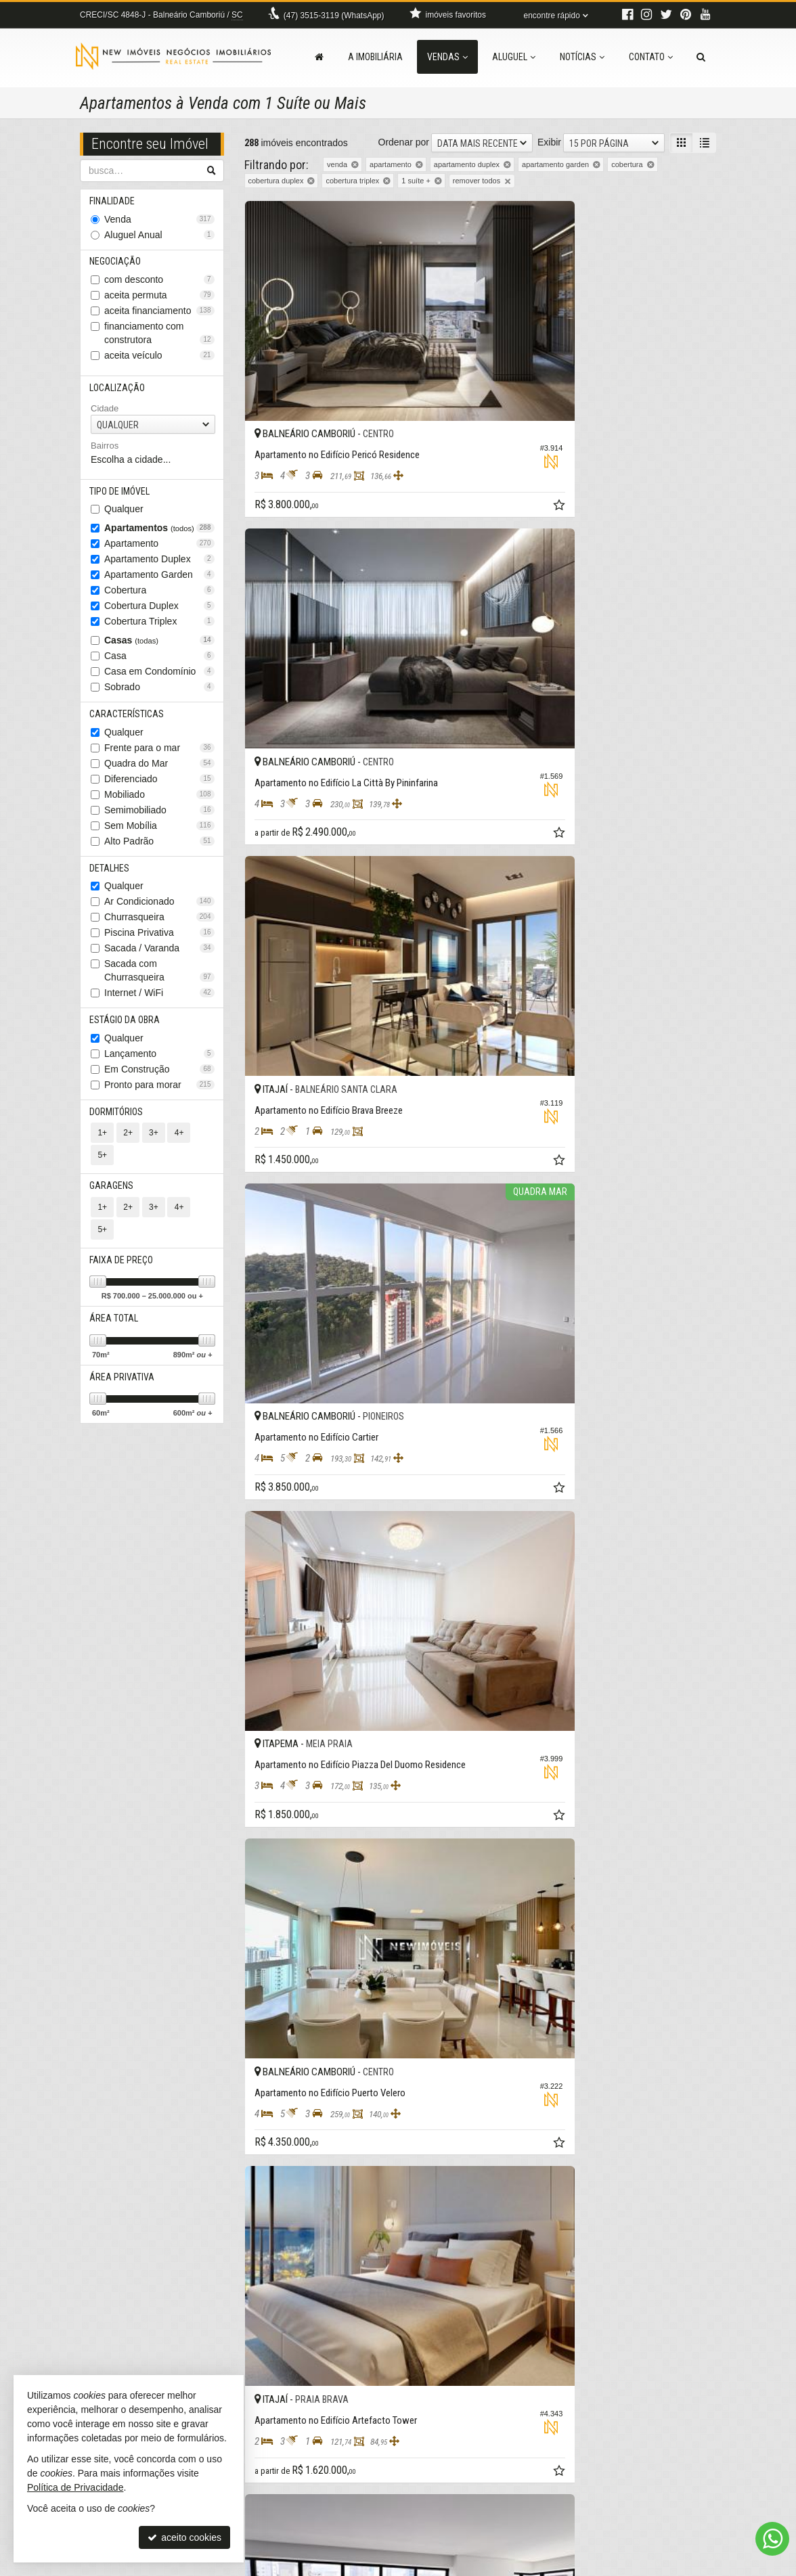 Image resolution: width=796 pixels, height=2576 pixels. Describe the element at coordinates (201, 1146) in the screenshot. I see `5+` at that location.